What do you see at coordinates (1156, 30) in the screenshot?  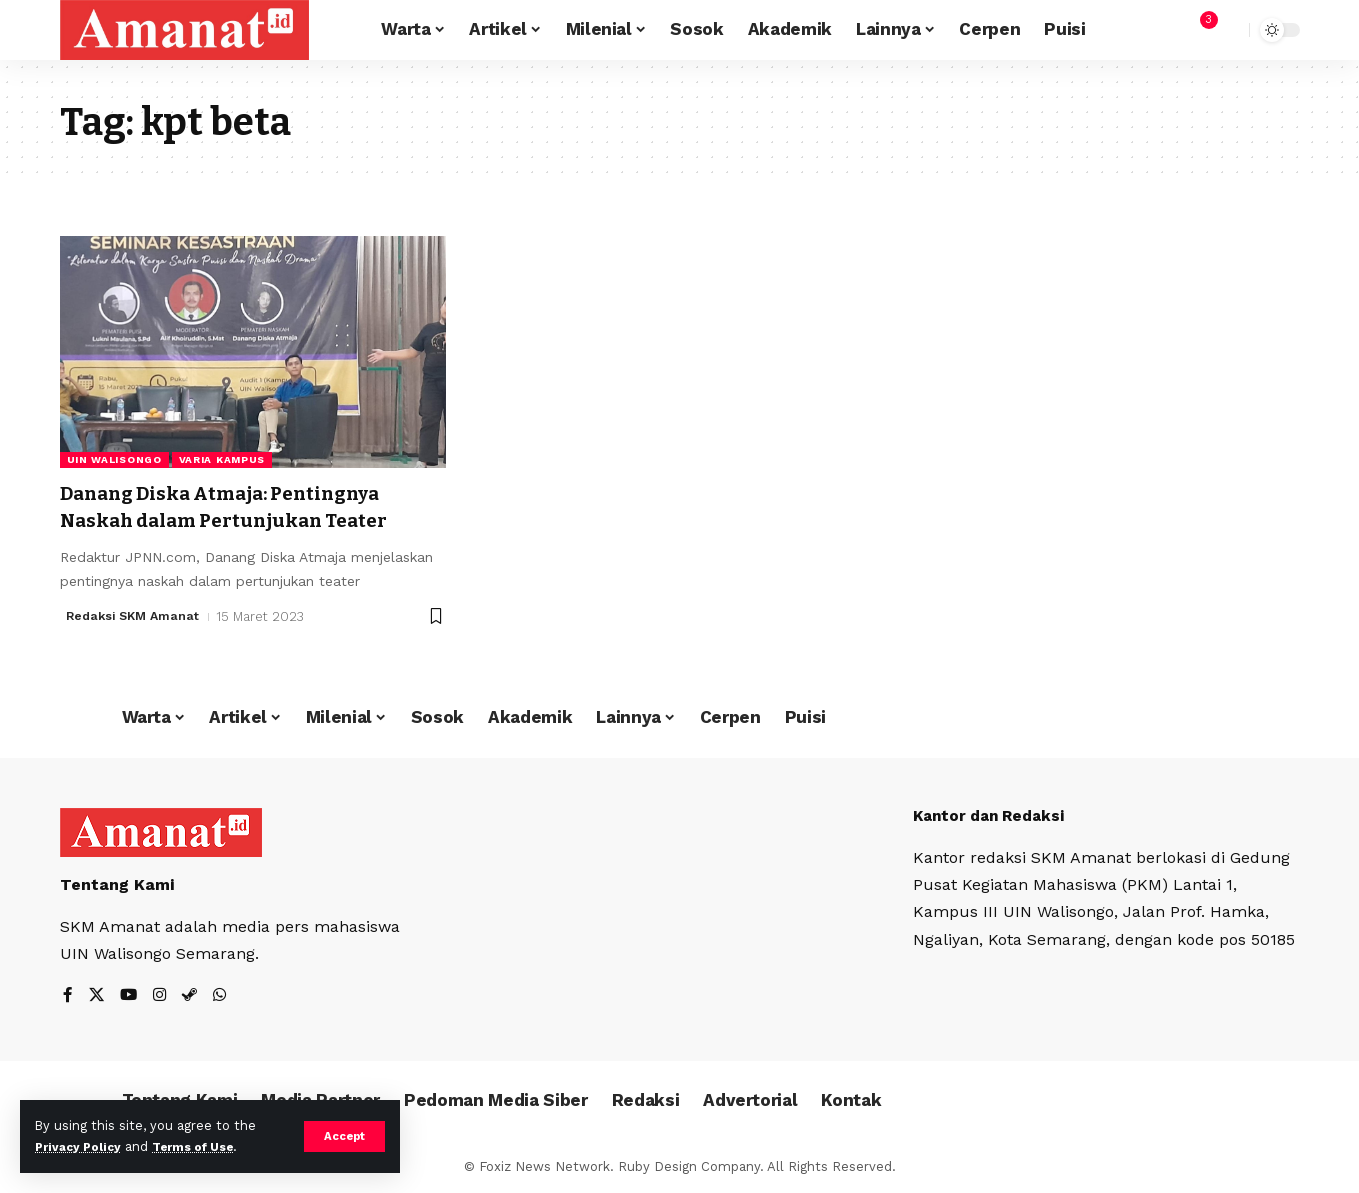 I see `[Sign In]` at bounding box center [1156, 30].